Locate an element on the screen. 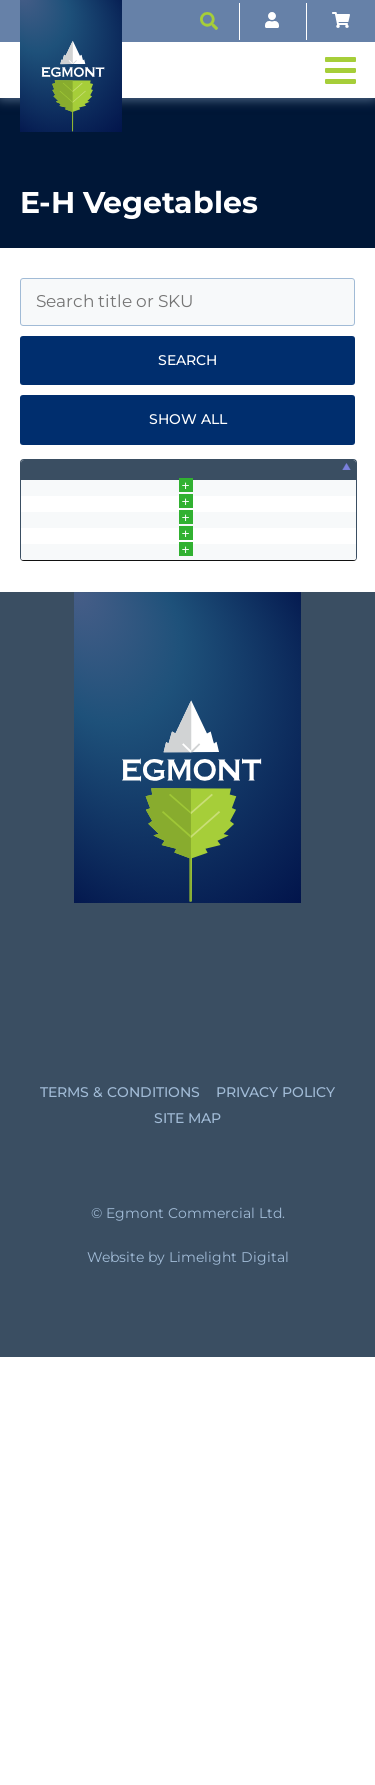 Image resolution: width=375 pixels, height=1785 pixels. Price [Price: activate to sort column ascending] is located at coordinates (295, 480).